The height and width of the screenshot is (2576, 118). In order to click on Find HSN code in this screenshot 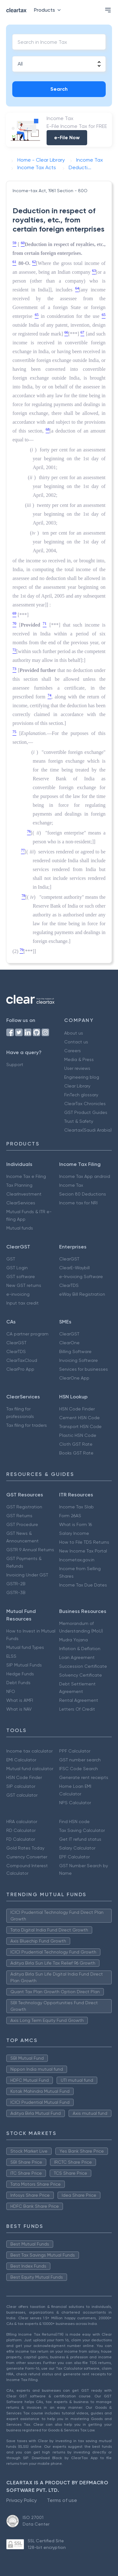, I will do `click(74, 1821)`.